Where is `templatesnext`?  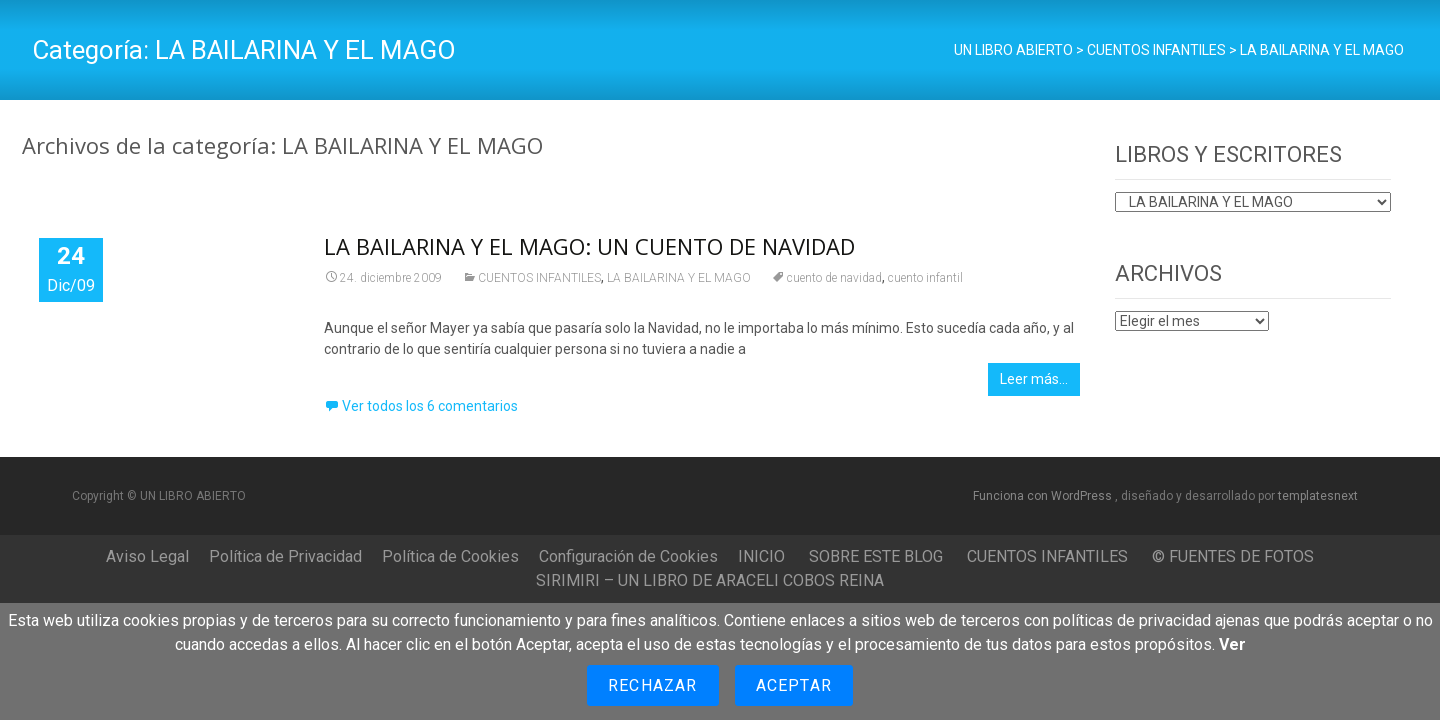
templatesnext is located at coordinates (1318, 496).